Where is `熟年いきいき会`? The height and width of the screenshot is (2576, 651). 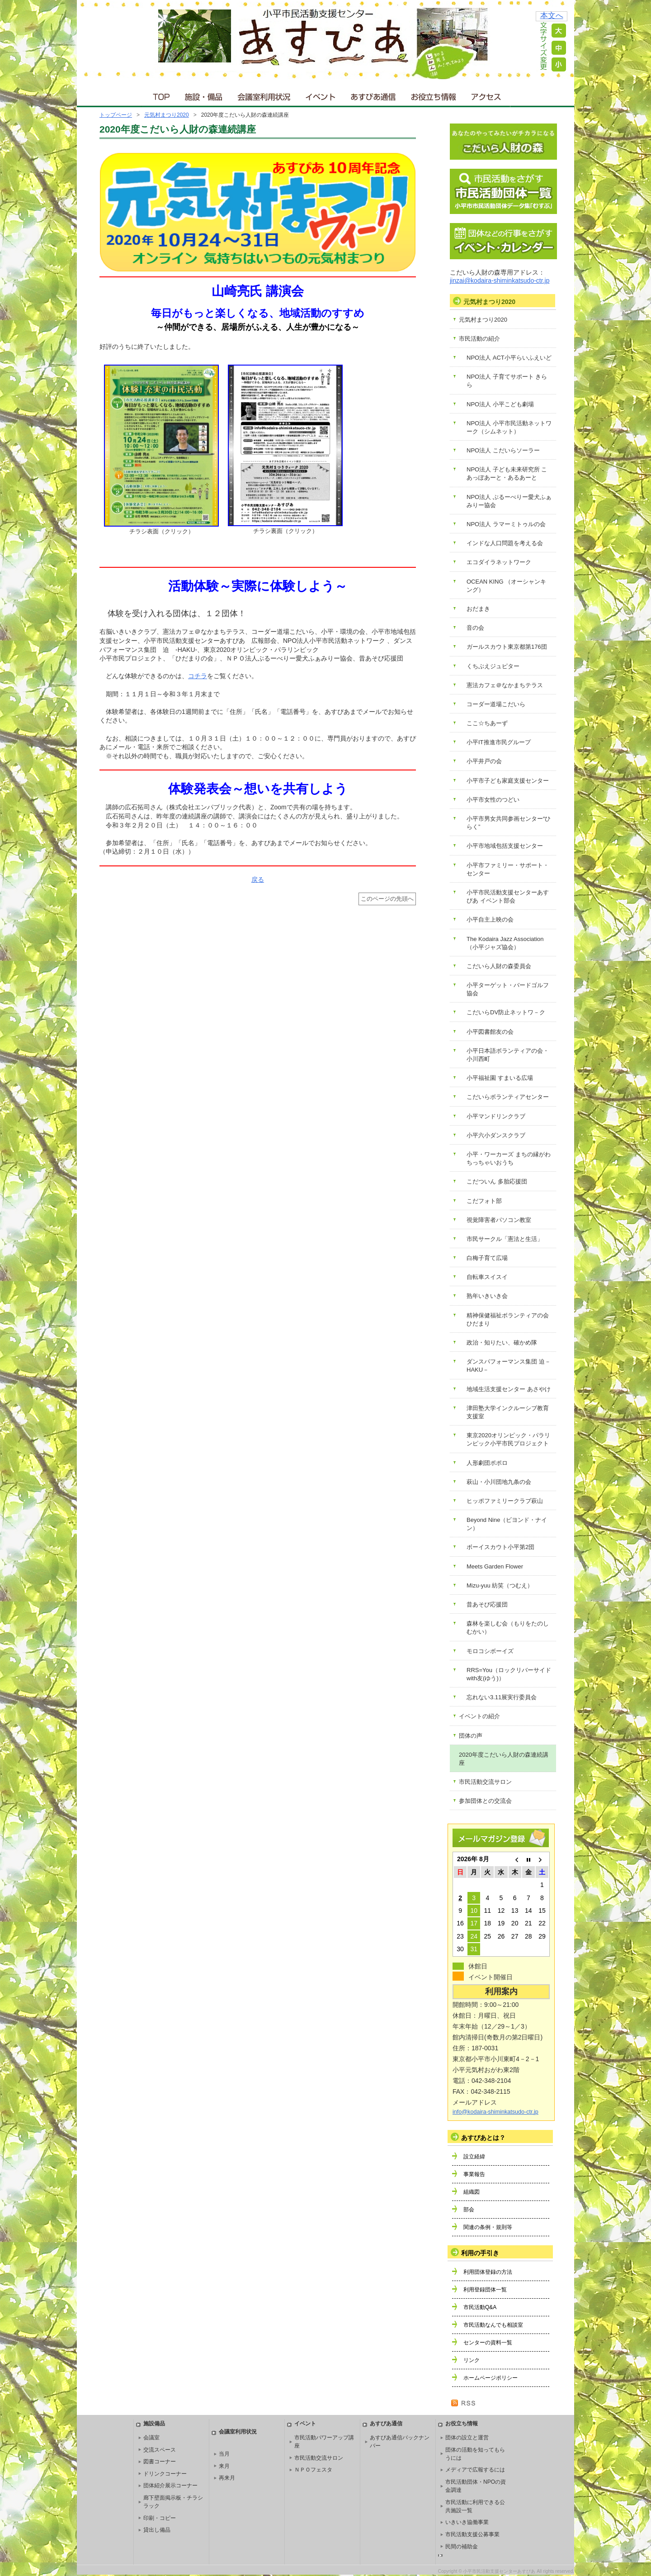 熟年いきいき会 is located at coordinates (487, 1296).